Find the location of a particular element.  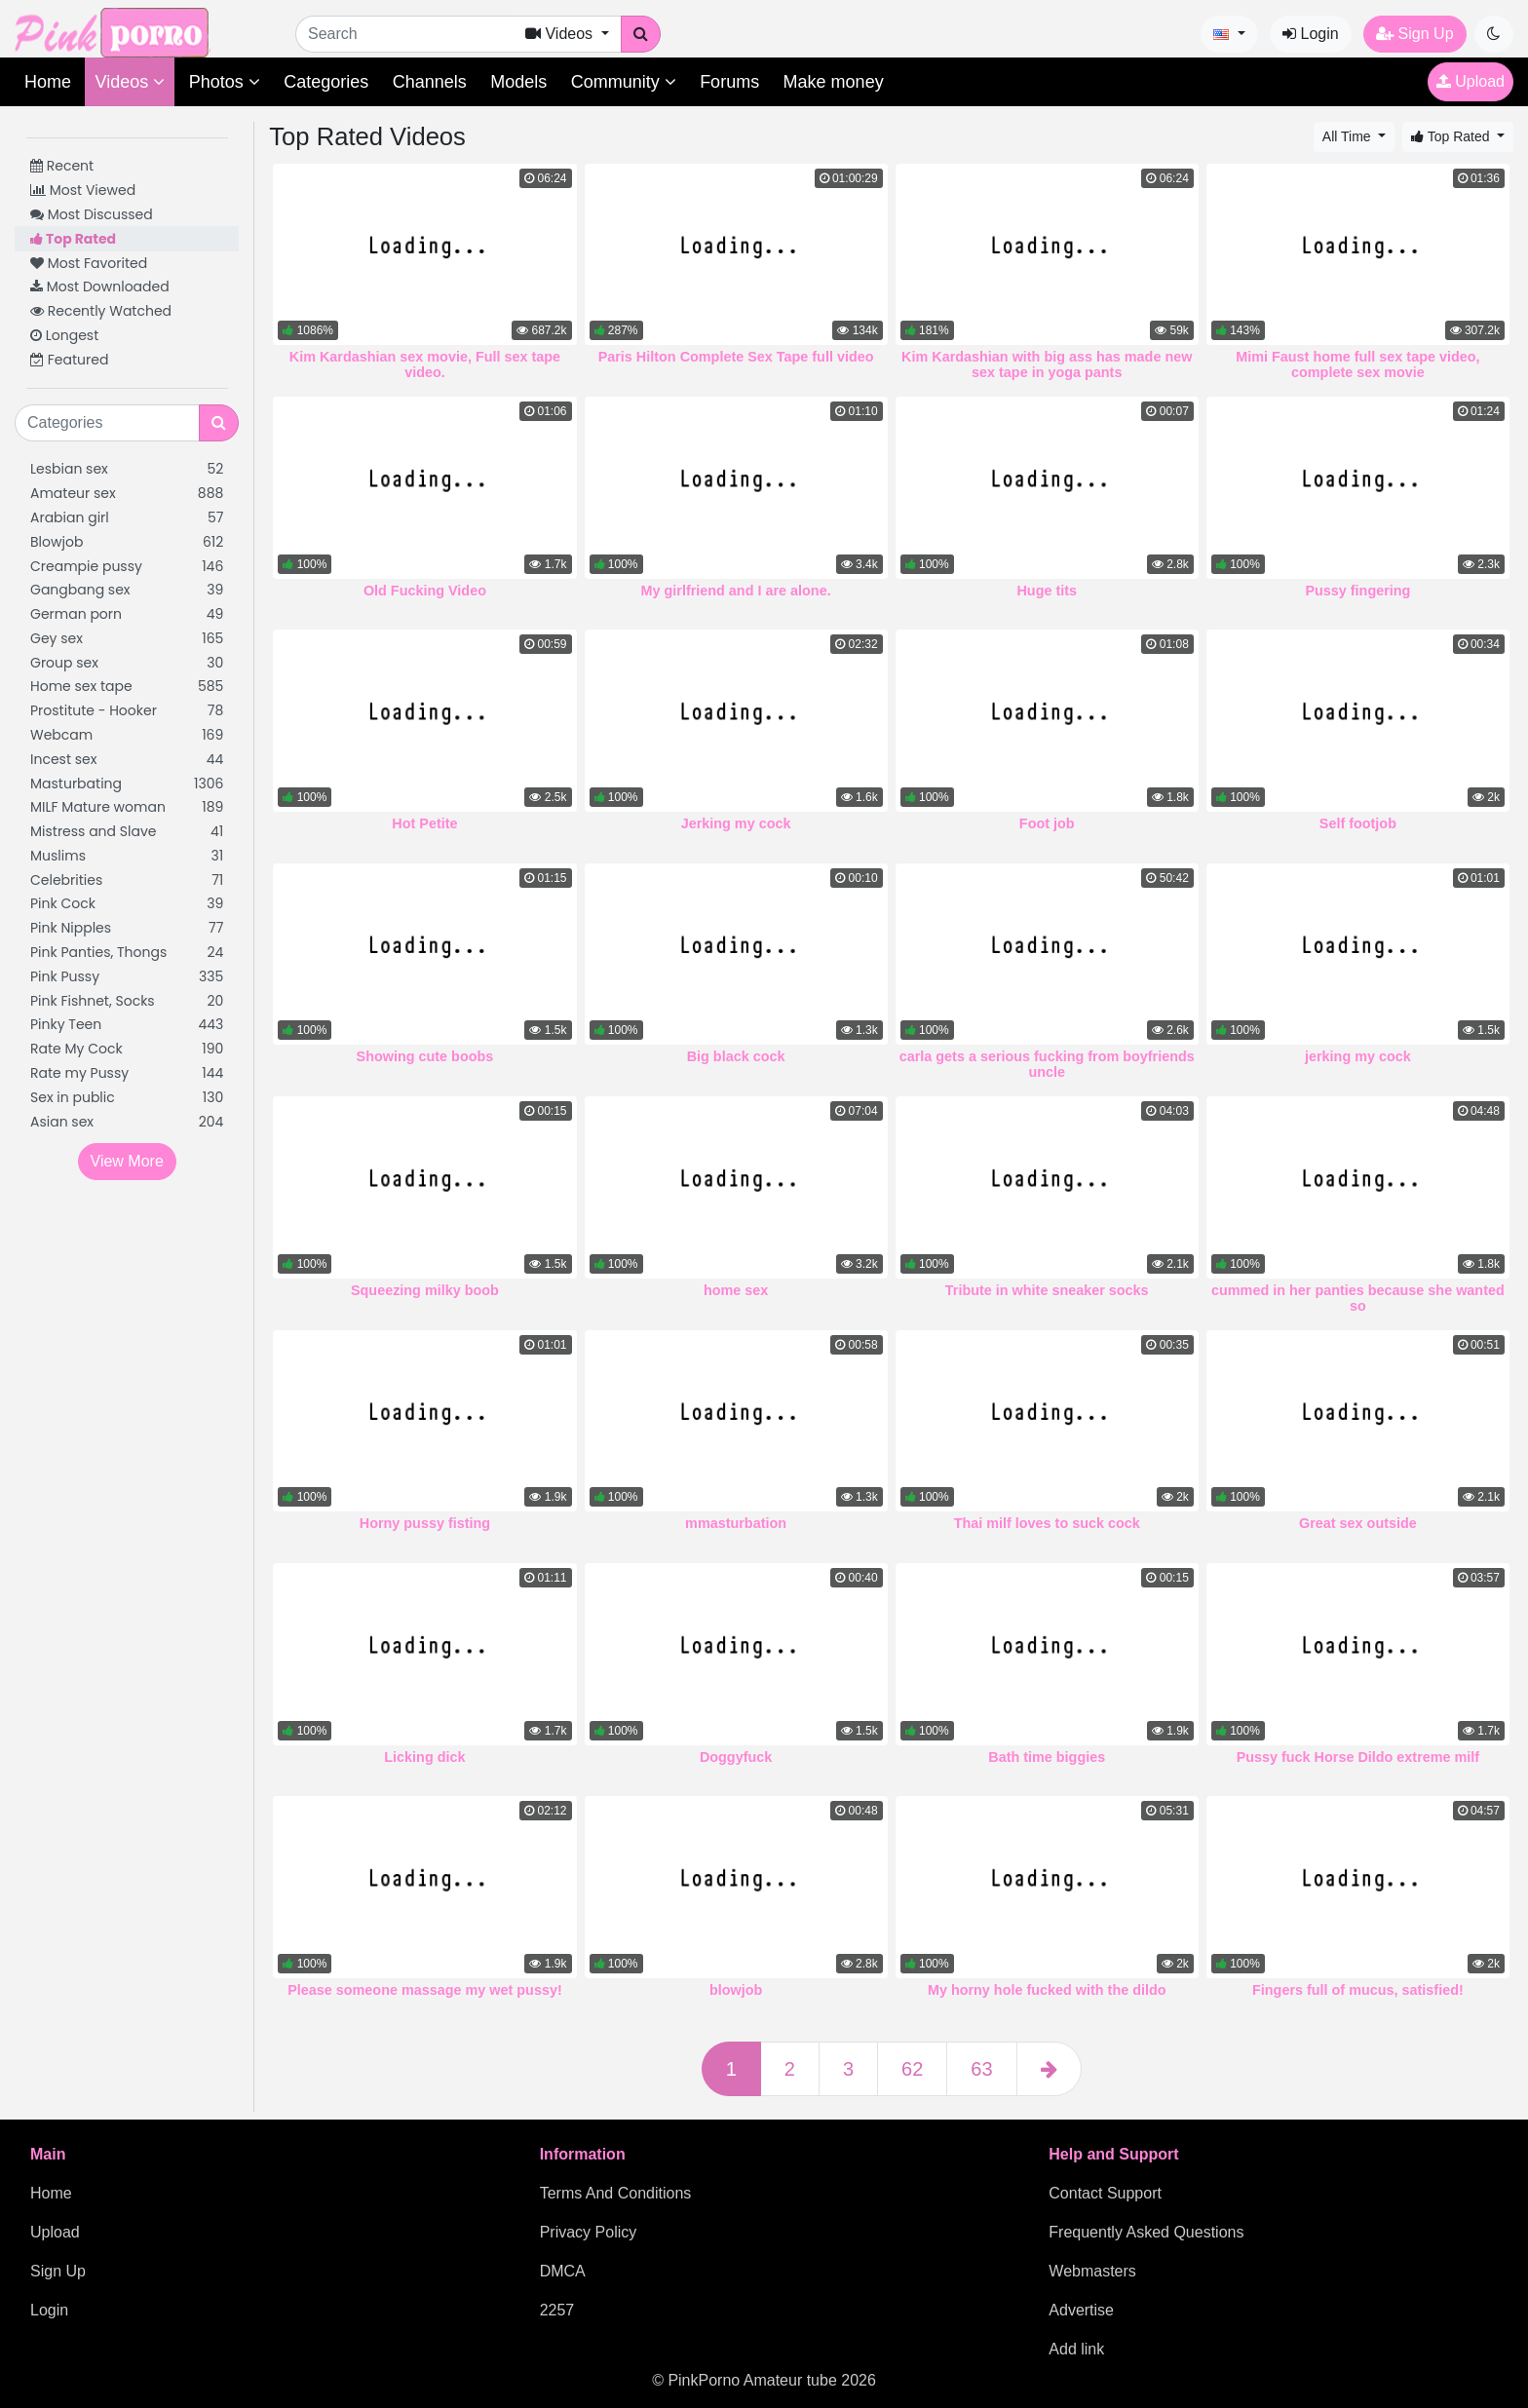

Privacy Policy is located at coordinates (588, 2232).